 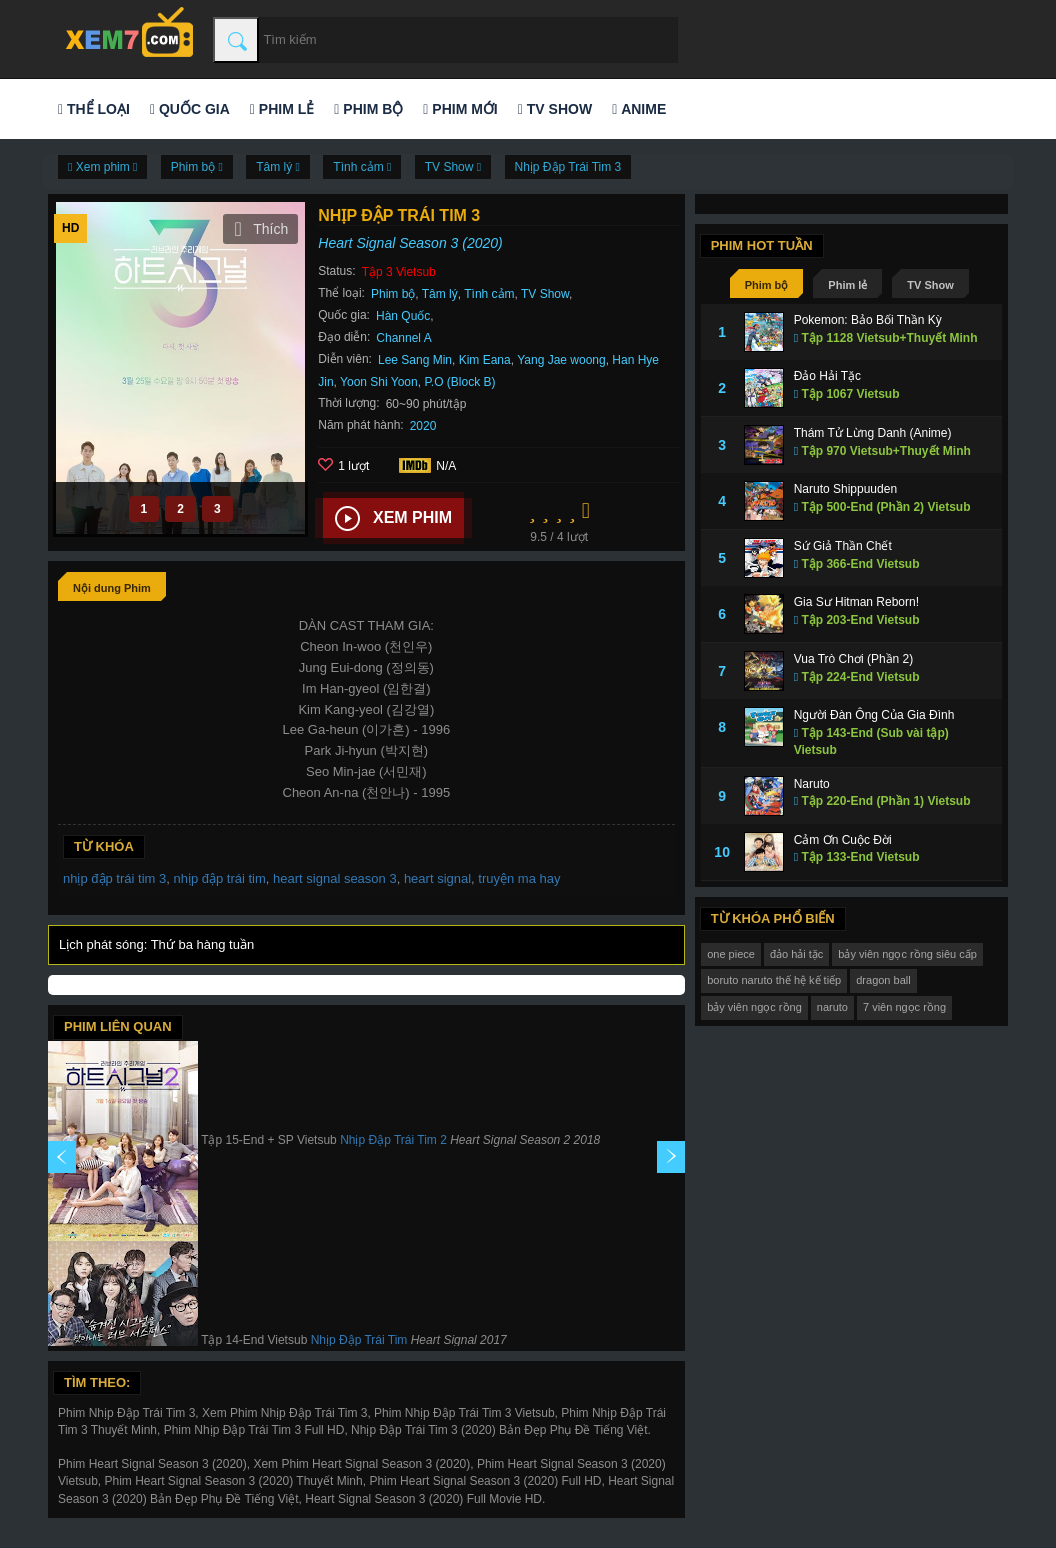 I want to click on Phim mới, so click(x=460, y=109).